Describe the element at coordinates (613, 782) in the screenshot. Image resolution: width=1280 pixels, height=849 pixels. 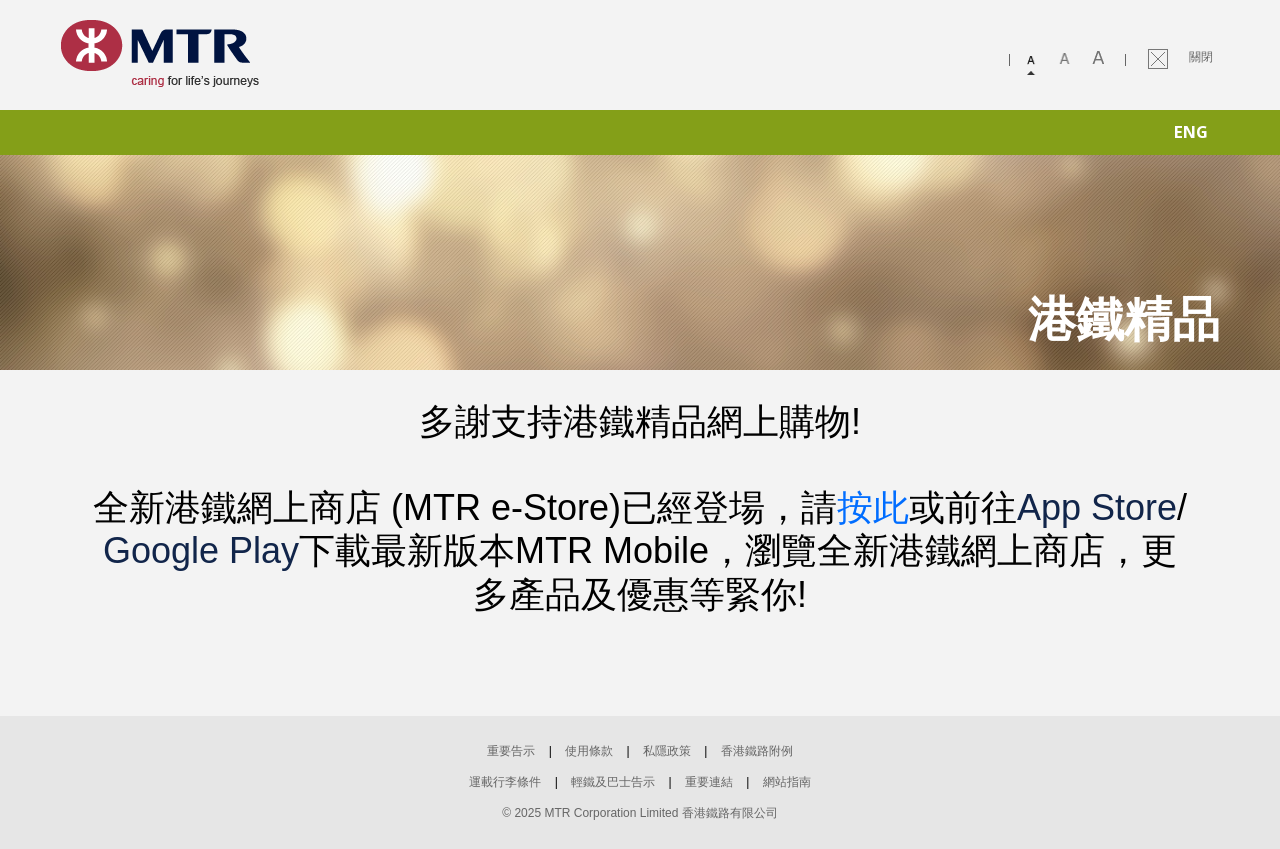
I see `輕鐵及巴士告示` at that location.